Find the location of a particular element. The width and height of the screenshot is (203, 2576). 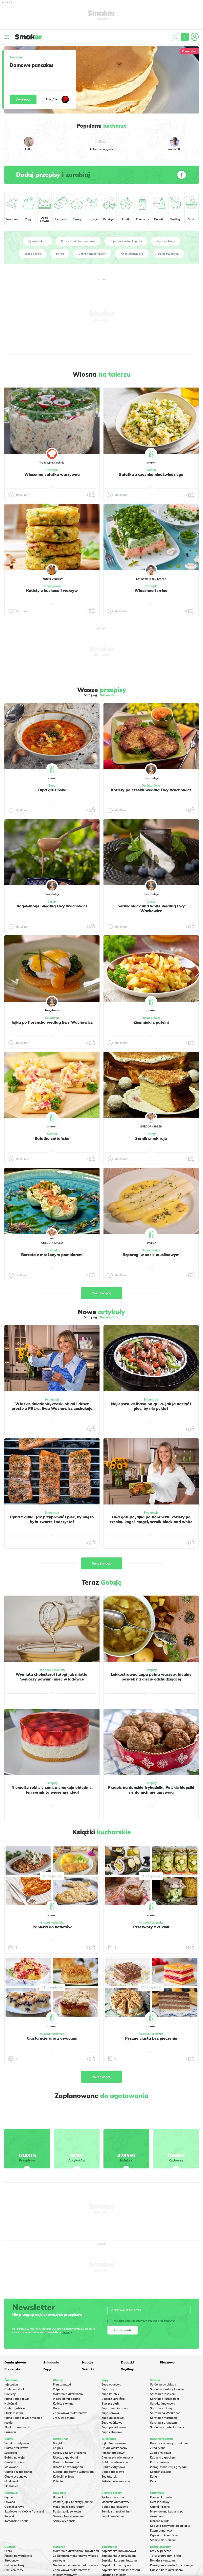

Schab z grilla is located at coordinates (32, 253).